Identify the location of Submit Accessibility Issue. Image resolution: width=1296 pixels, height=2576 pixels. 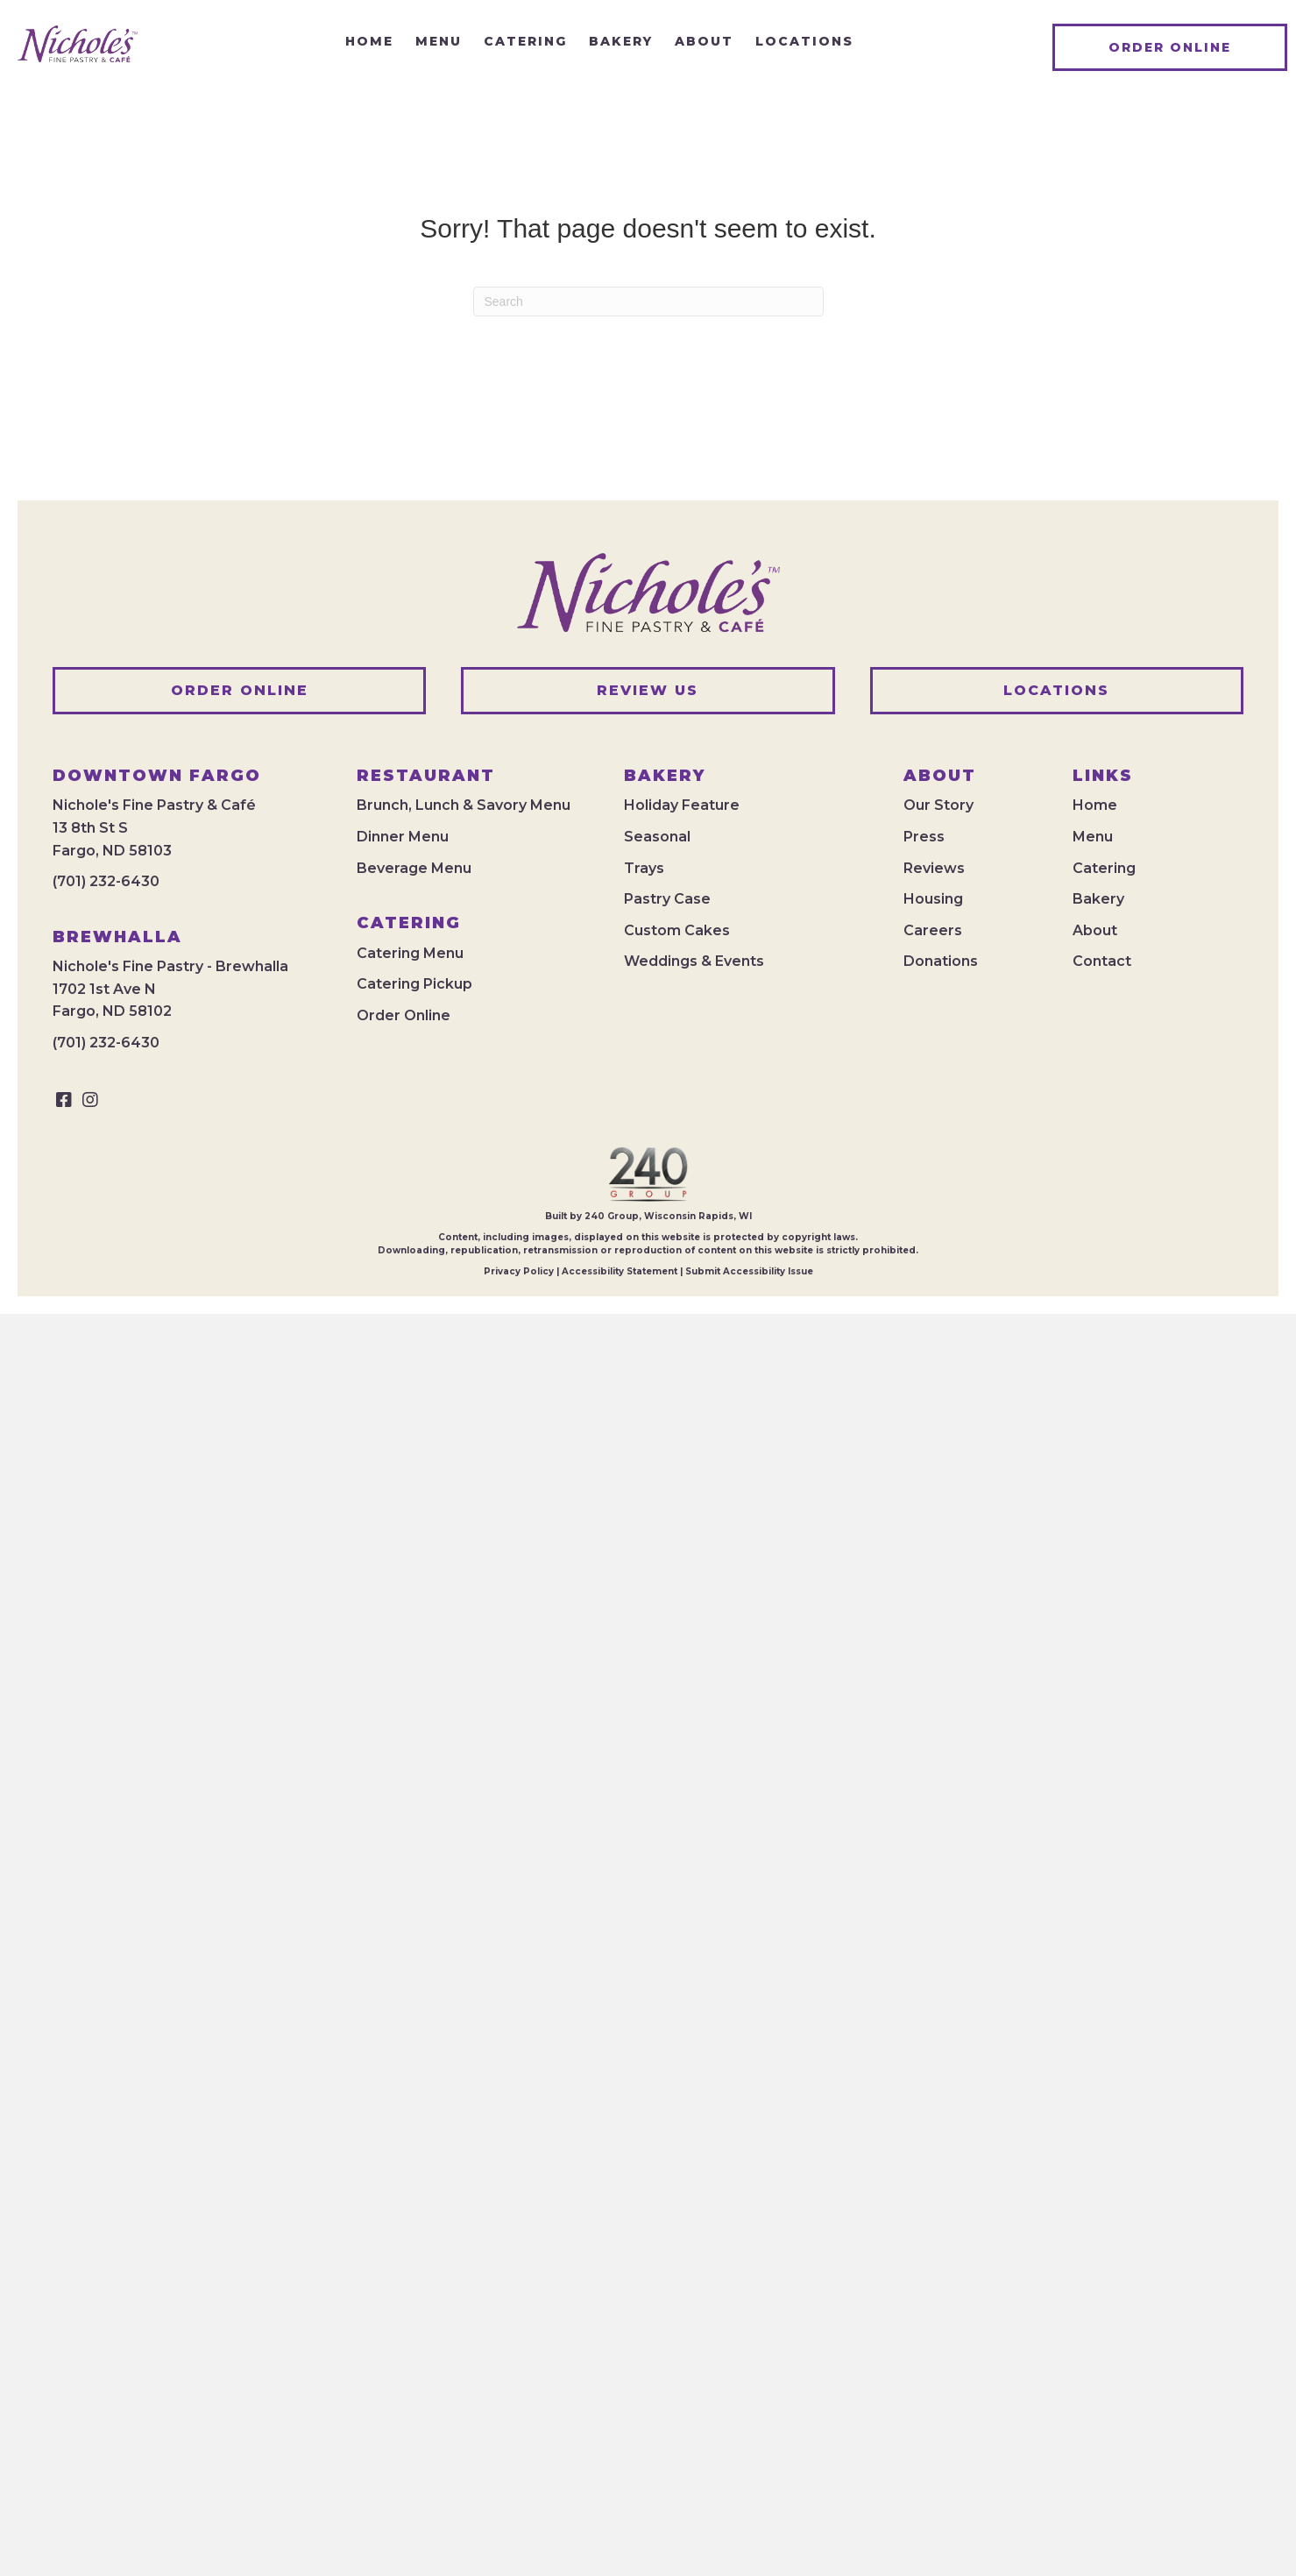
(749, 1271).